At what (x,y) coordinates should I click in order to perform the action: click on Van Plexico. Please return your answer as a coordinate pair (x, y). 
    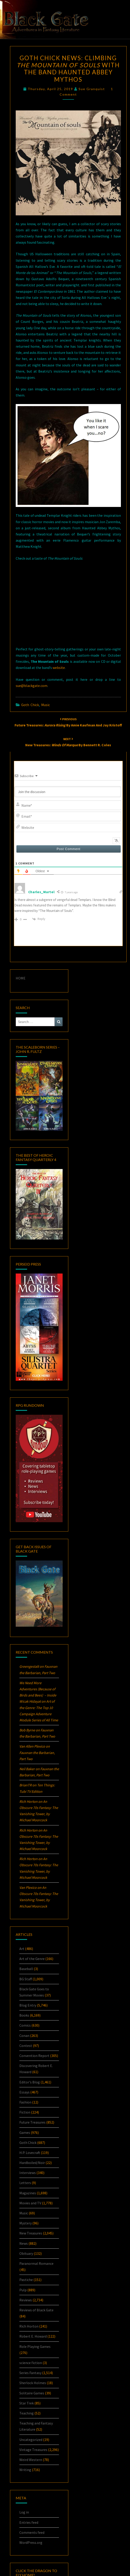
    Looking at the image, I should click on (28, 1887).